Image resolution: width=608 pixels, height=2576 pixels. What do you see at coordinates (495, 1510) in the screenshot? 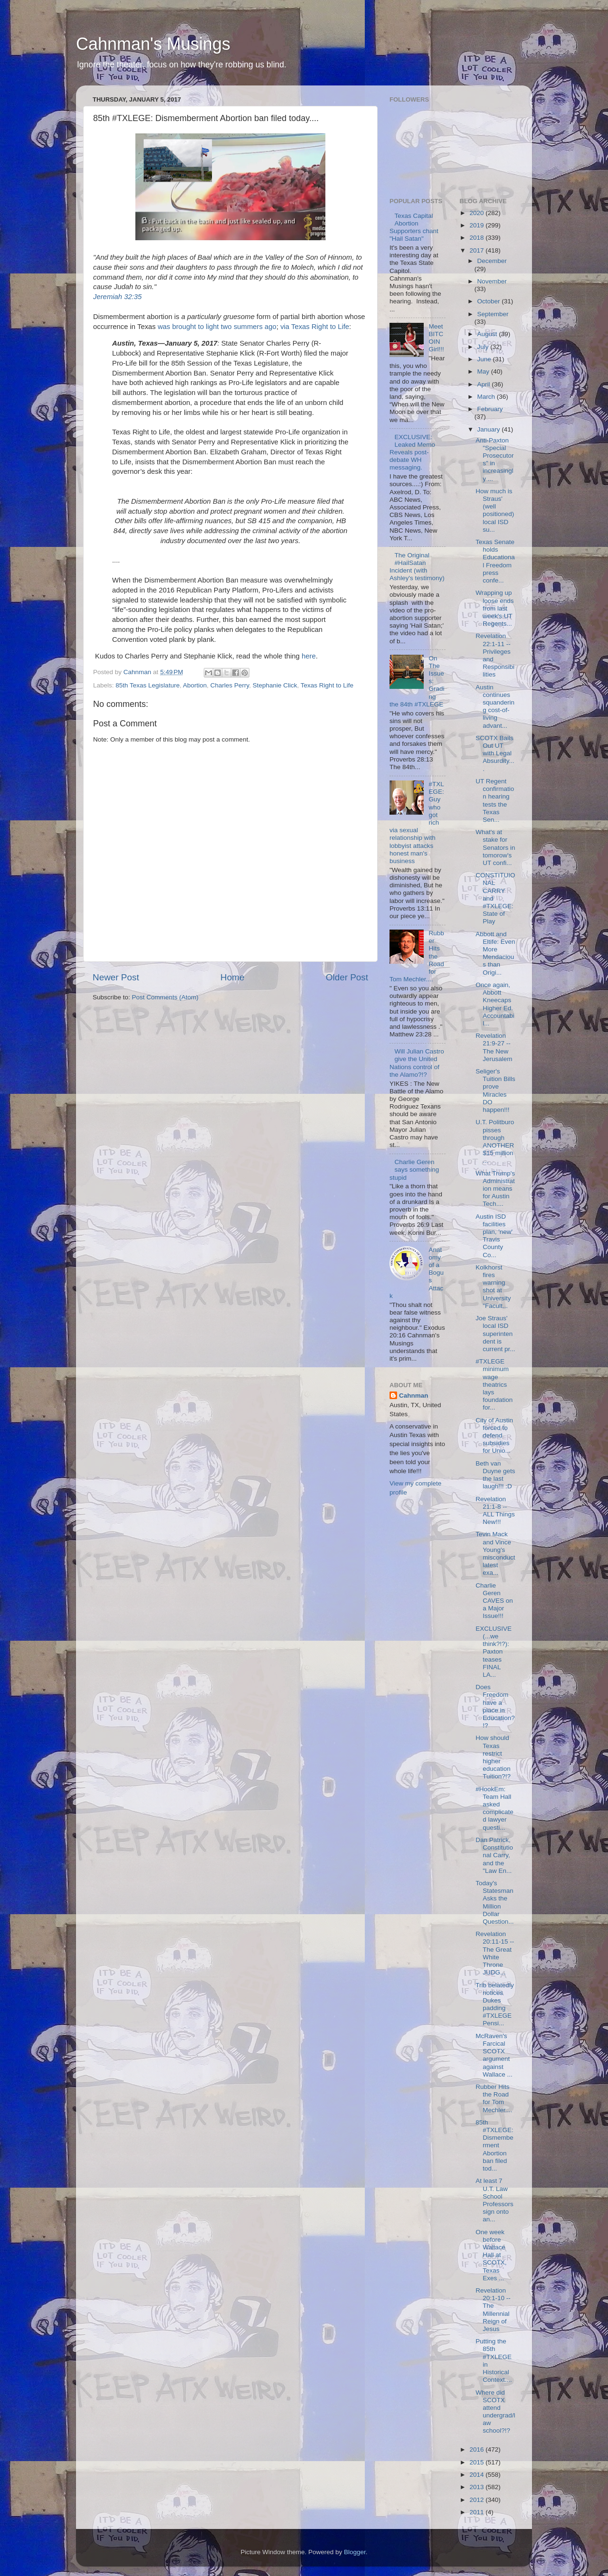
I see `Revelation 21:1-8 -- ALL Things New!!!` at bounding box center [495, 1510].